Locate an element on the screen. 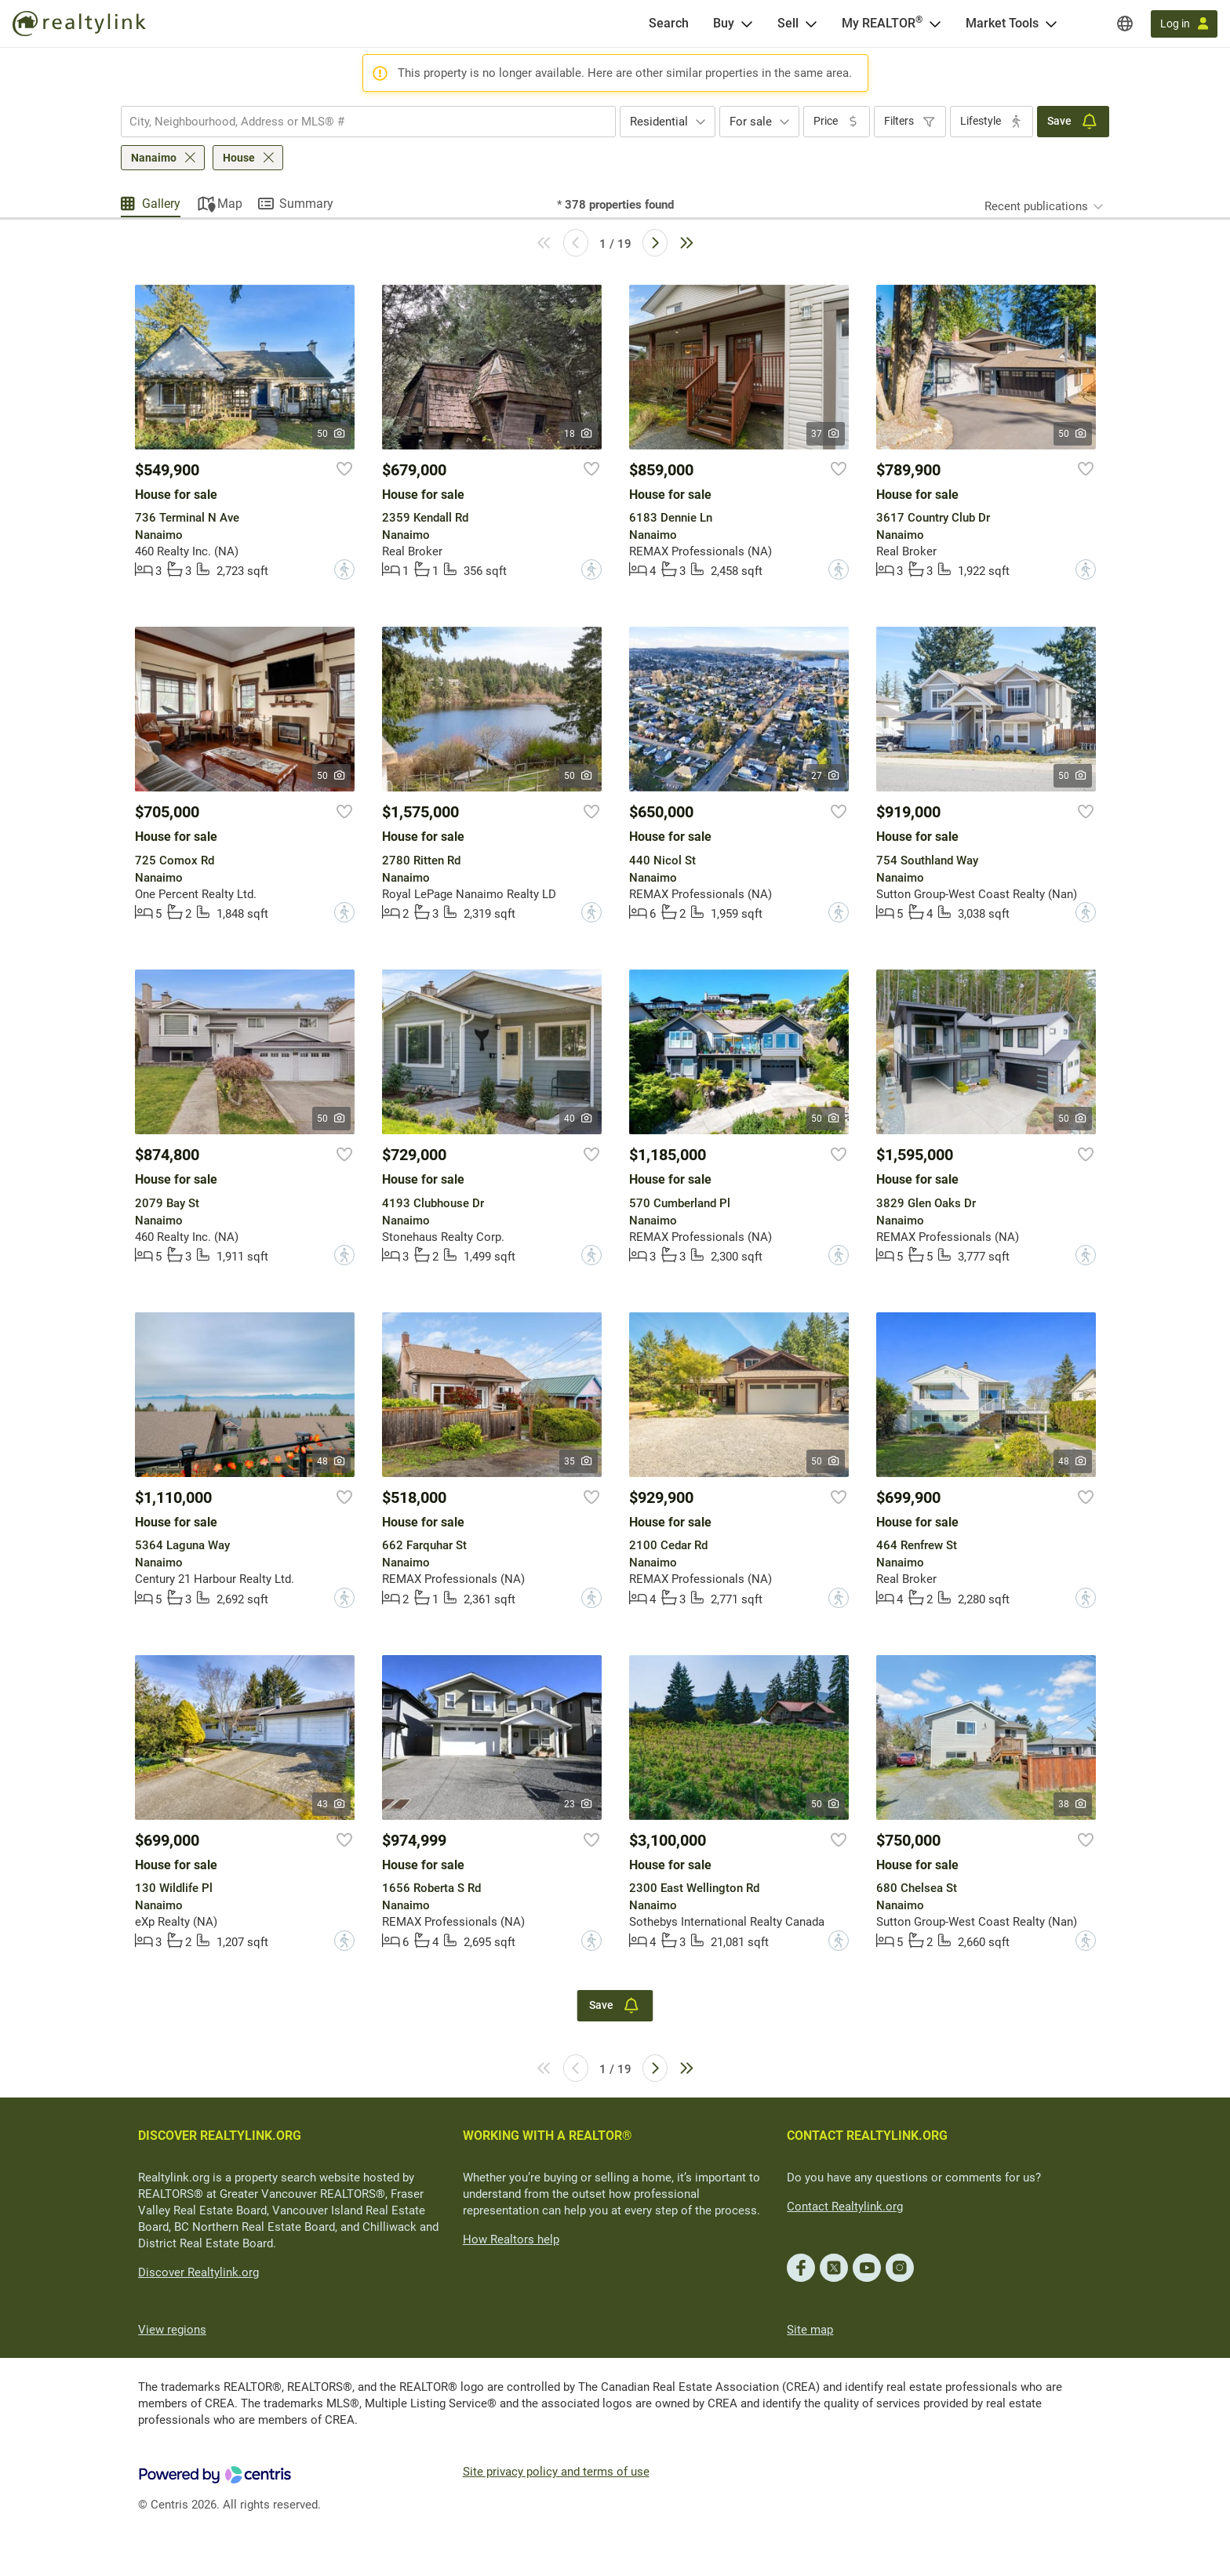  43 is located at coordinates (331, 1804).